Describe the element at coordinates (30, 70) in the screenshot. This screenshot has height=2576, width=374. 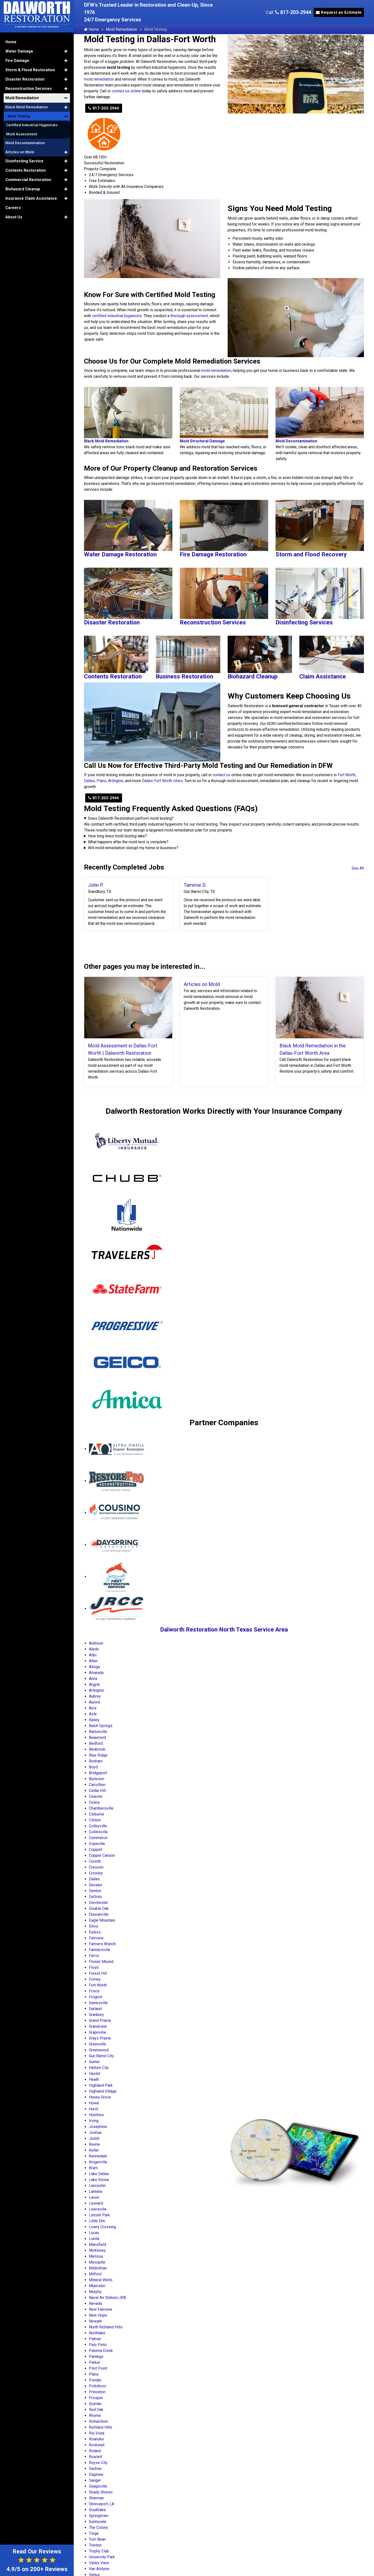
I see `Storm & Flood Restoration` at that location.